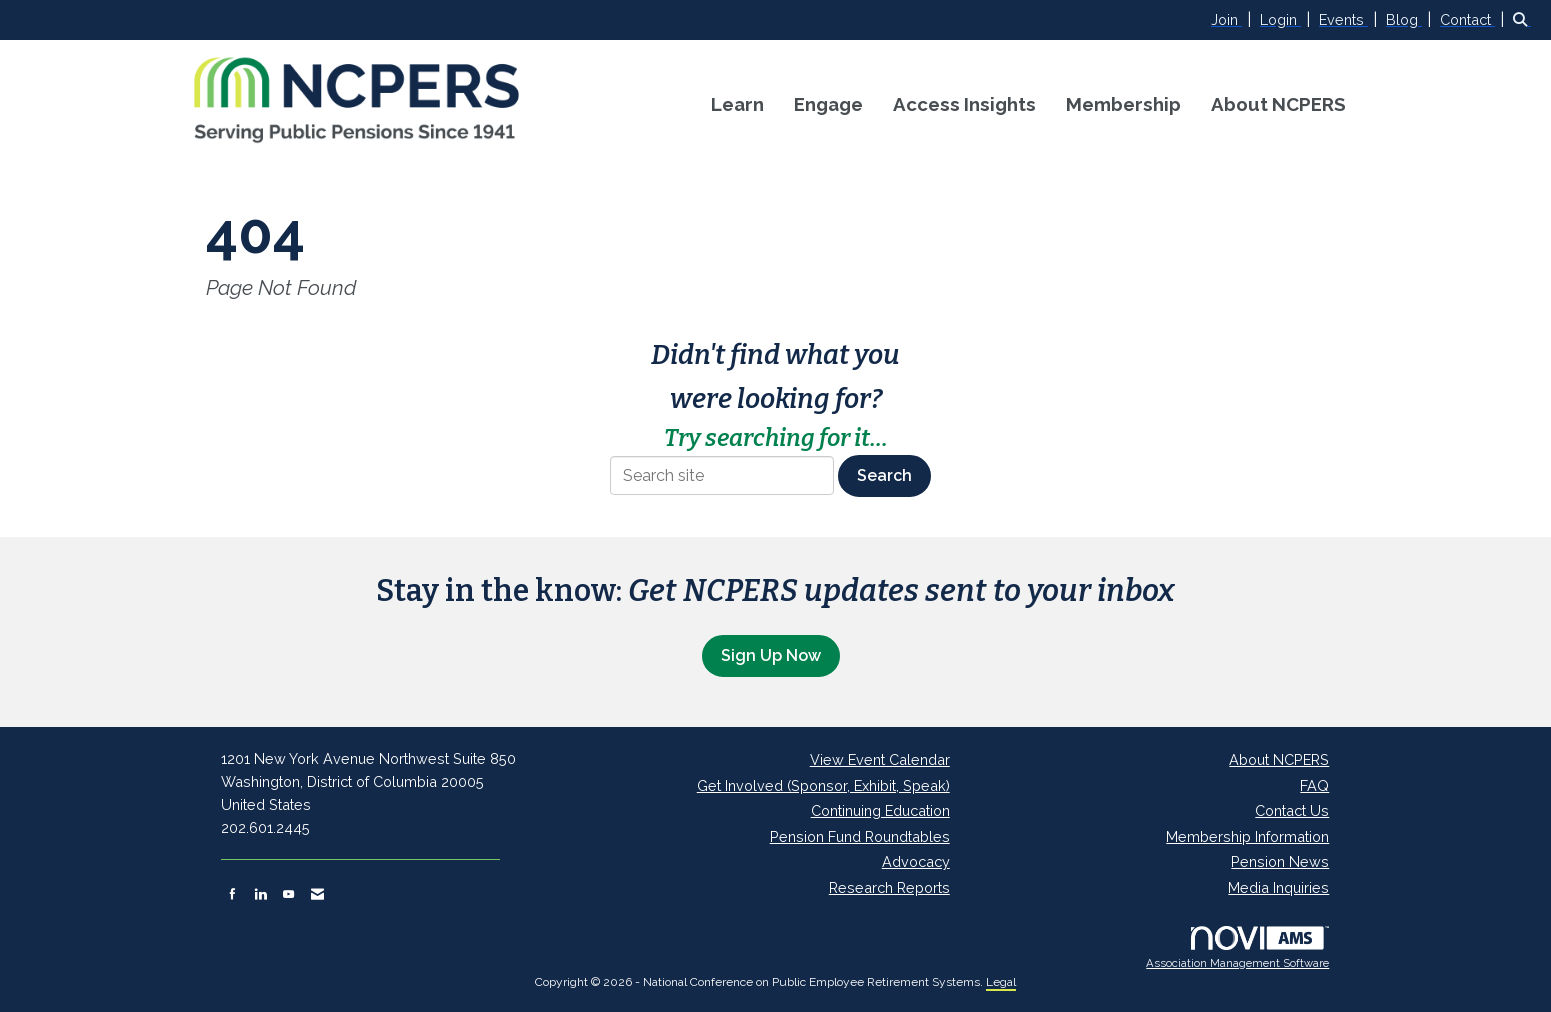 This screenshot has width=1551, height=1012. I want to click on Get Involved (Sponsor, Exhibit, Speak), so click(823, 785).